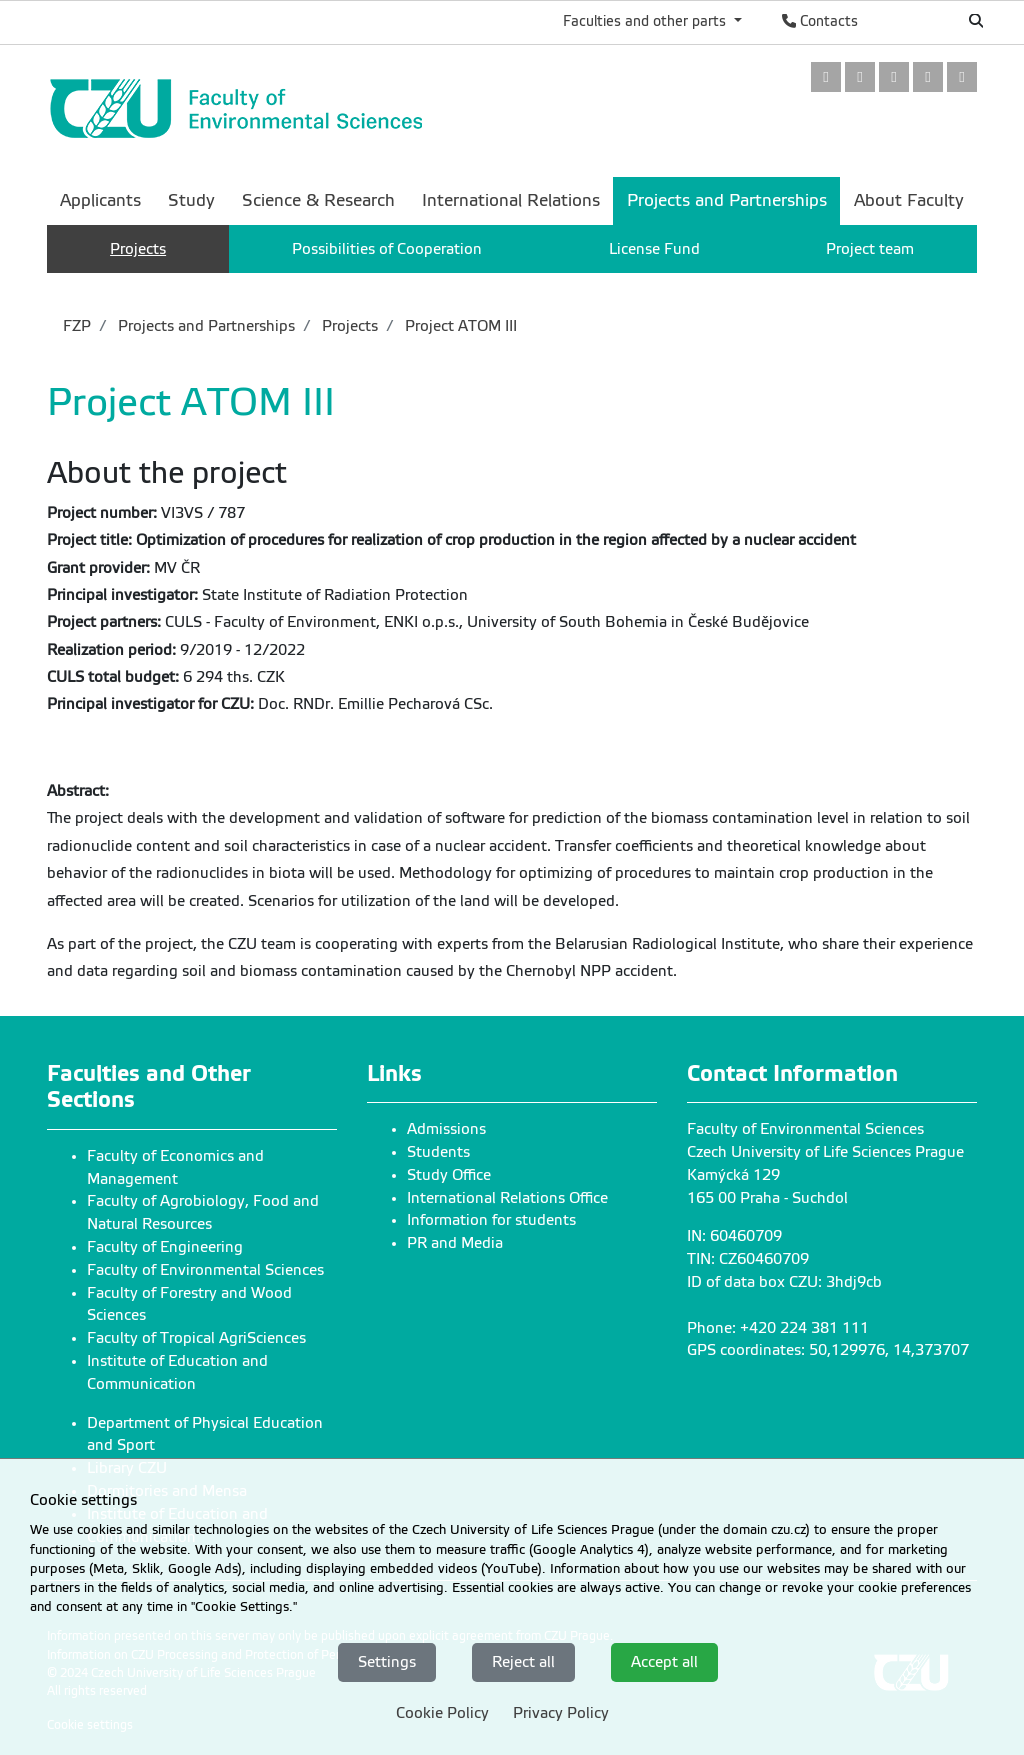 The height and width of the screenshot is (1755, 1024). Describe the element at coordinates (909, 200) in the screenshot. I see `About Faculty [menuitem]` at that location.